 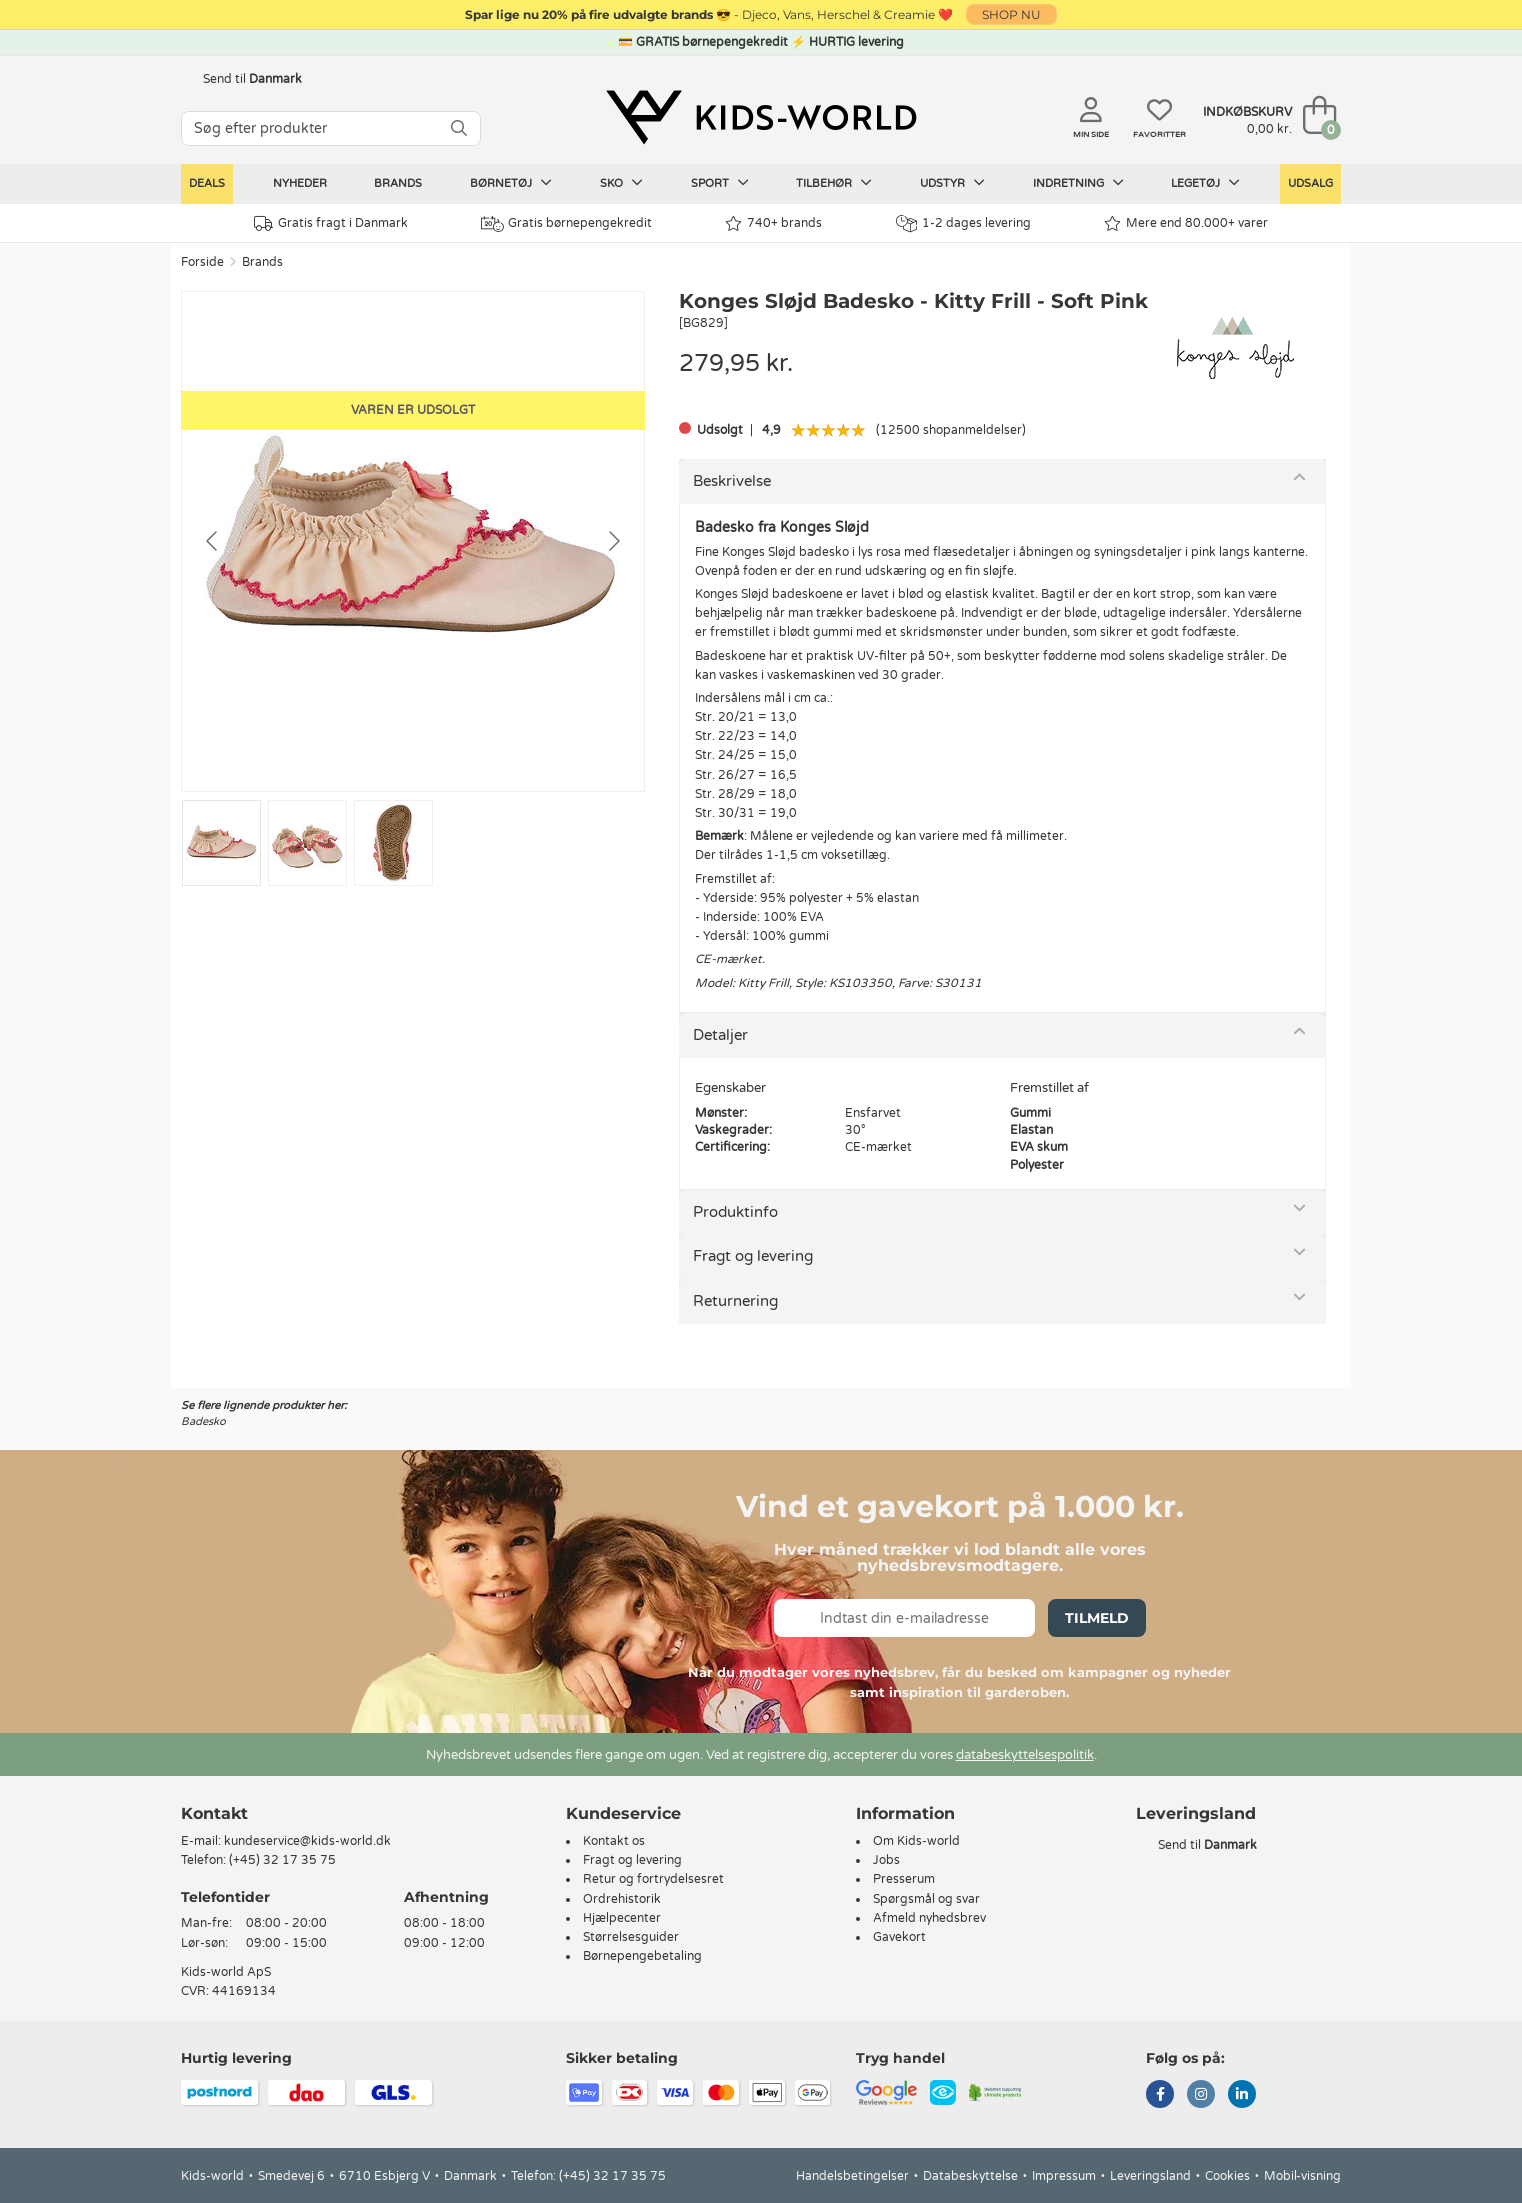 What do you see at coordinates (886, 1860) in the screenshot?
I see `Jobs` at bounding box center [886, 1860].